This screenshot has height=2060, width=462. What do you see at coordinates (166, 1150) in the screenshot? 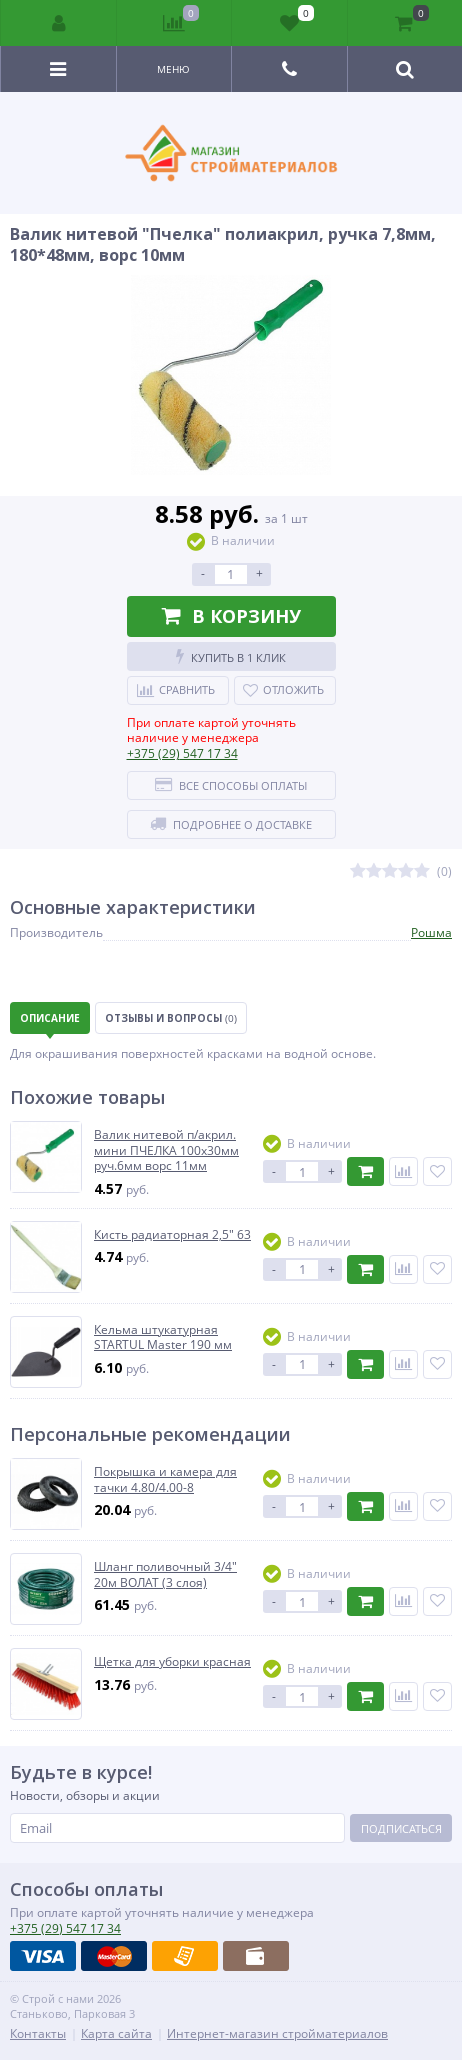
I see `Валик нитевой п/акрил. мини ПЧЕЛКА 100х30мм руч.6мм ворс 11мм` at bounding box center [166, 1150].